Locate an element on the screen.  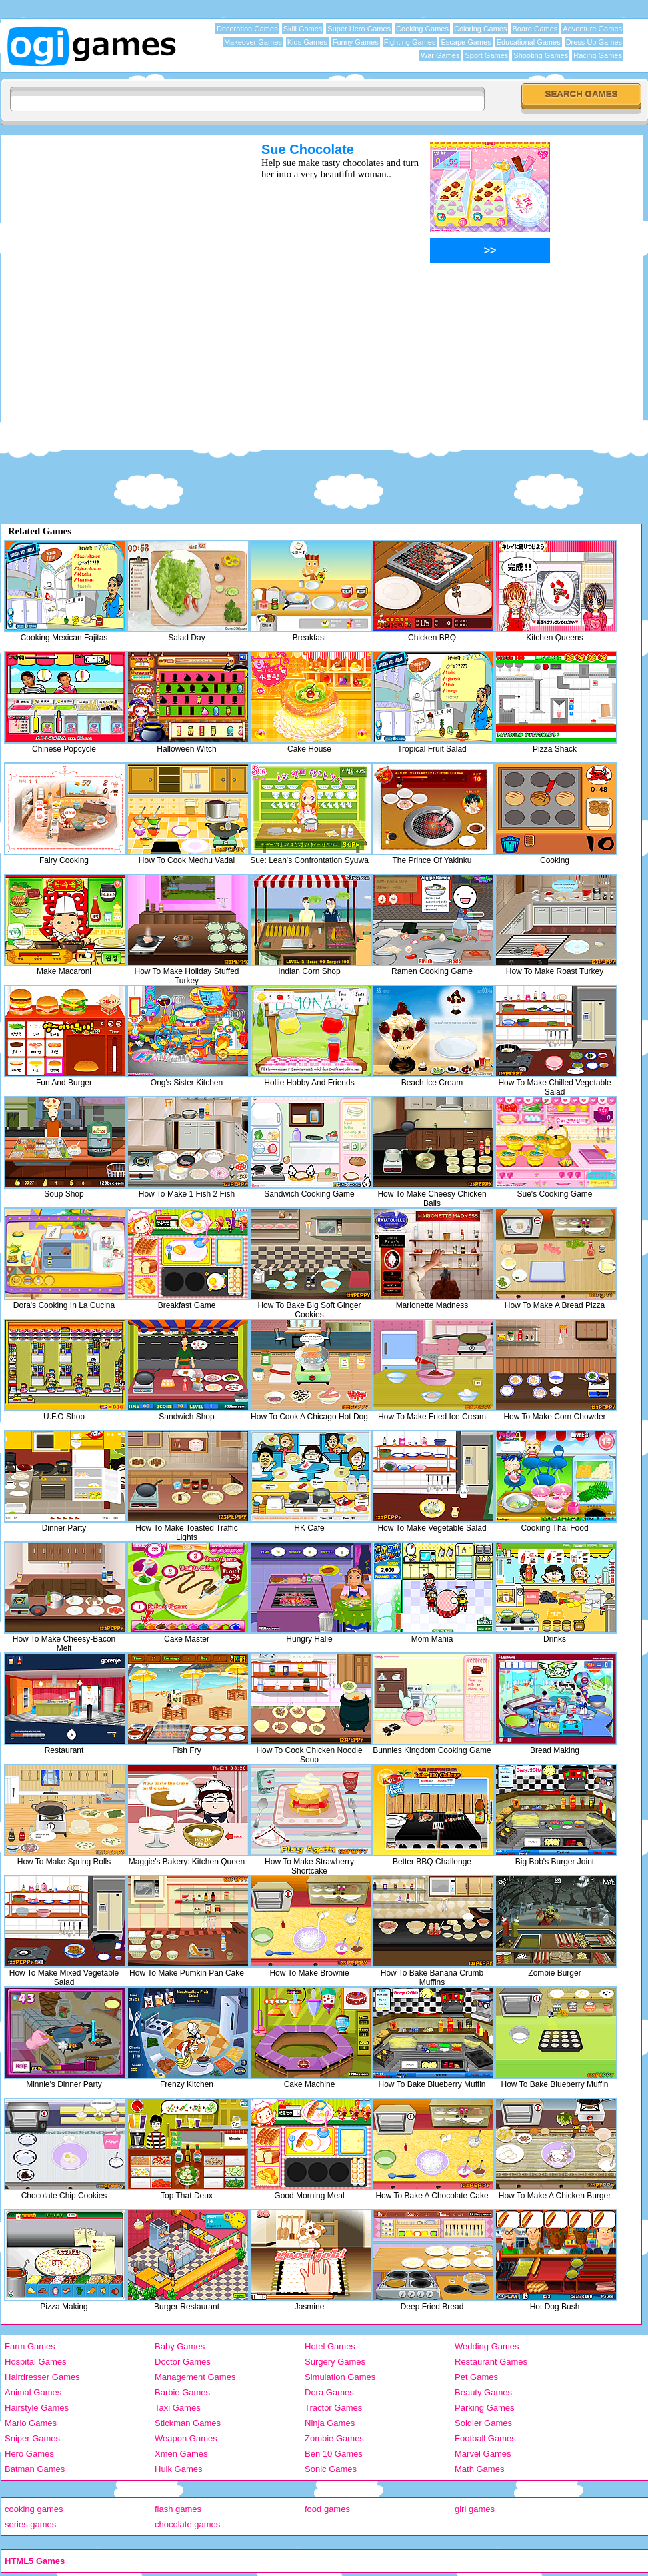
Board Games is located at coordinates (534, 29).